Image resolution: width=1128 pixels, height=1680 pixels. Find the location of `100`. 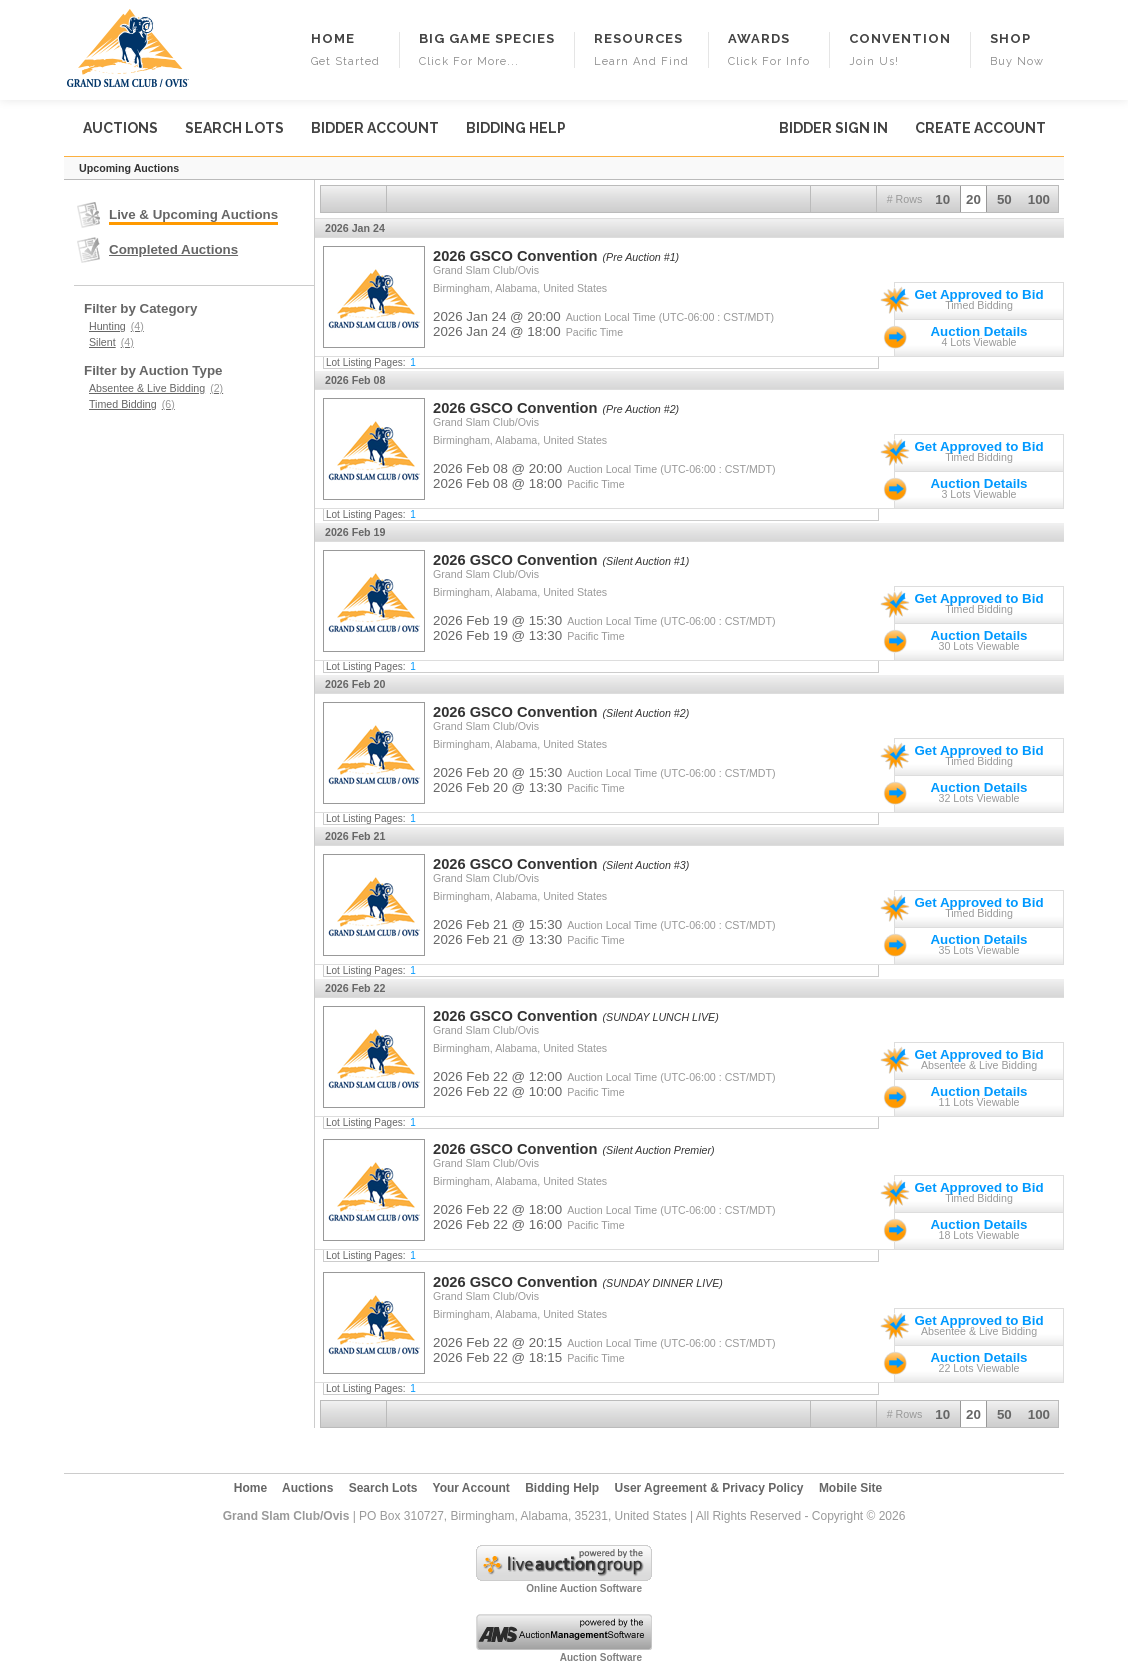

100 is located at coordinates (1039, 199).